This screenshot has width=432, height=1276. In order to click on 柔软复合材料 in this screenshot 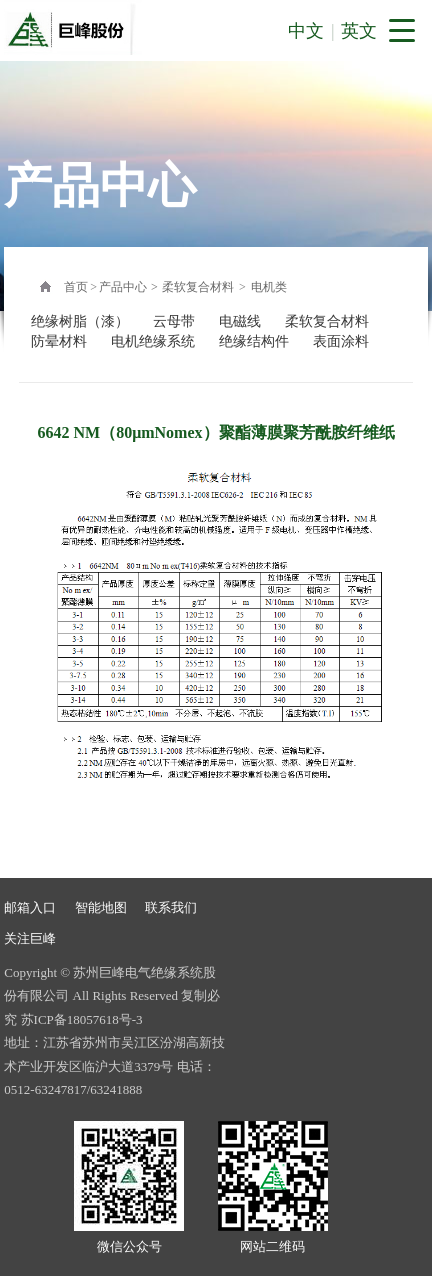, I will do `click(198, 287)`.